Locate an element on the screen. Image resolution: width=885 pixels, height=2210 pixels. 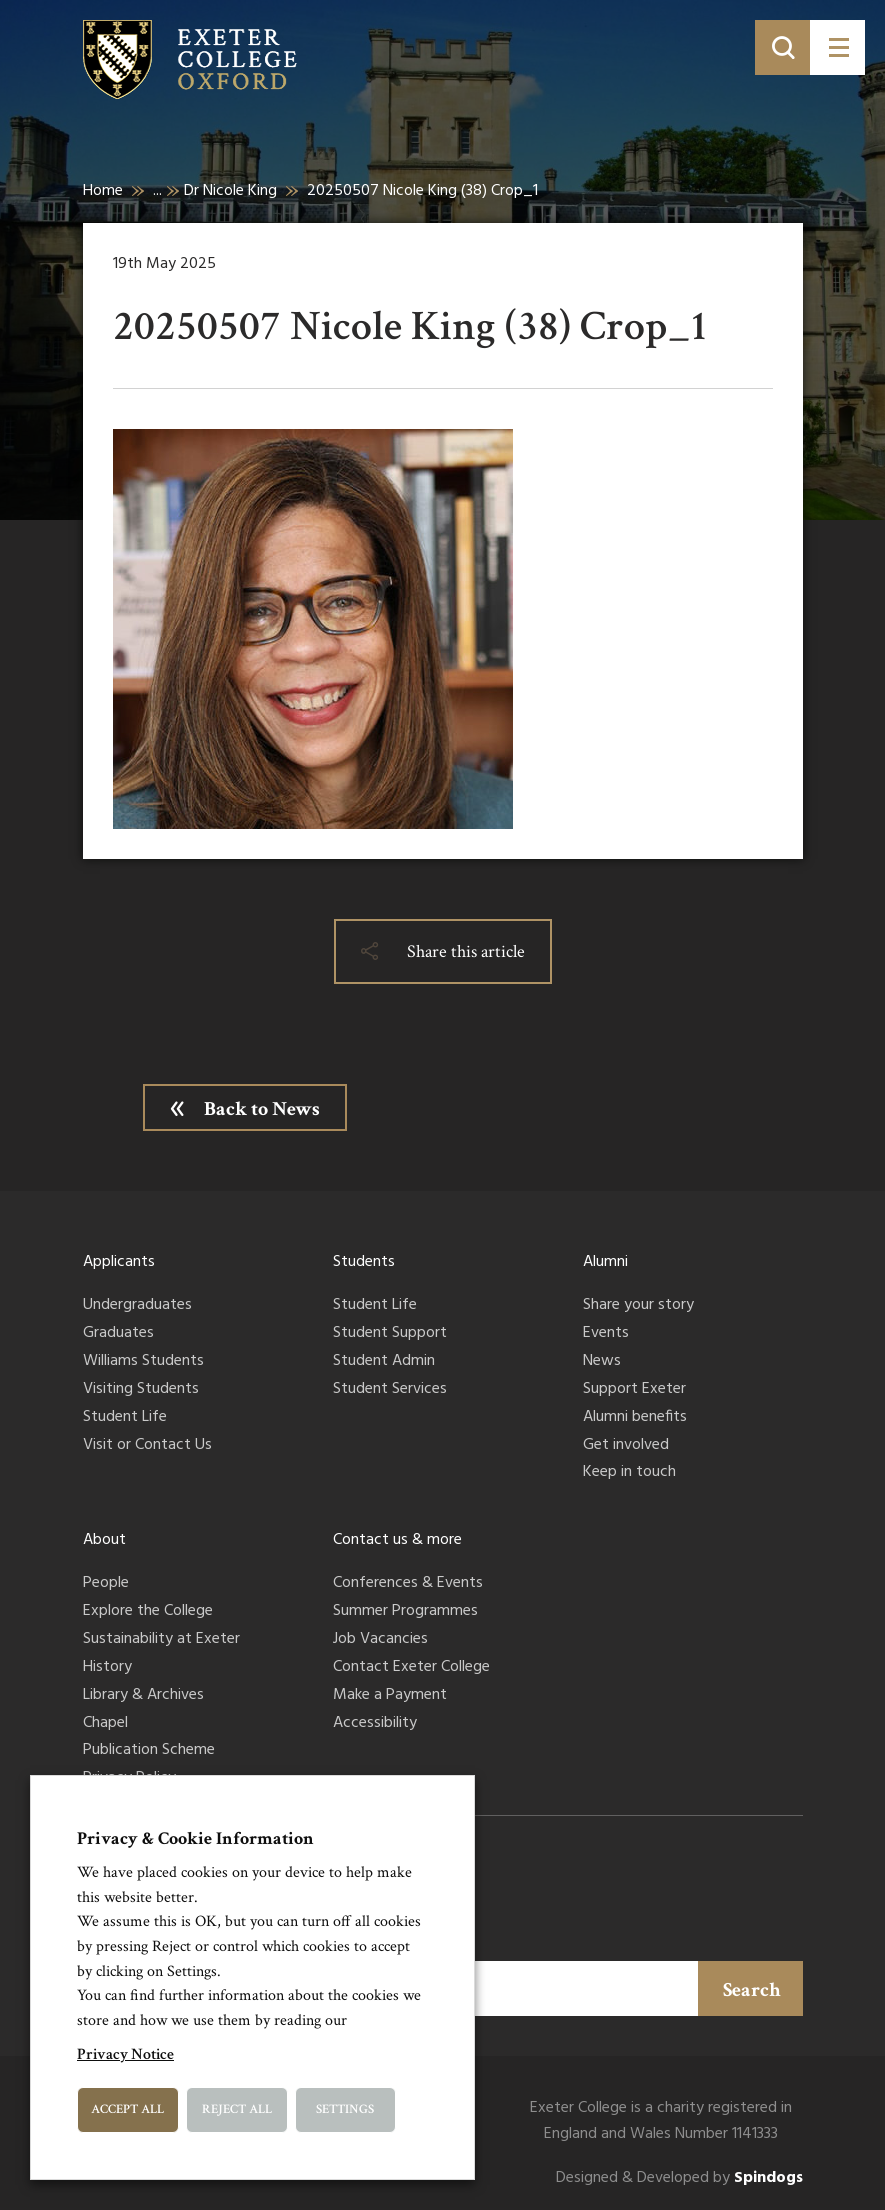
Events is located at coordinates (606, 1334).